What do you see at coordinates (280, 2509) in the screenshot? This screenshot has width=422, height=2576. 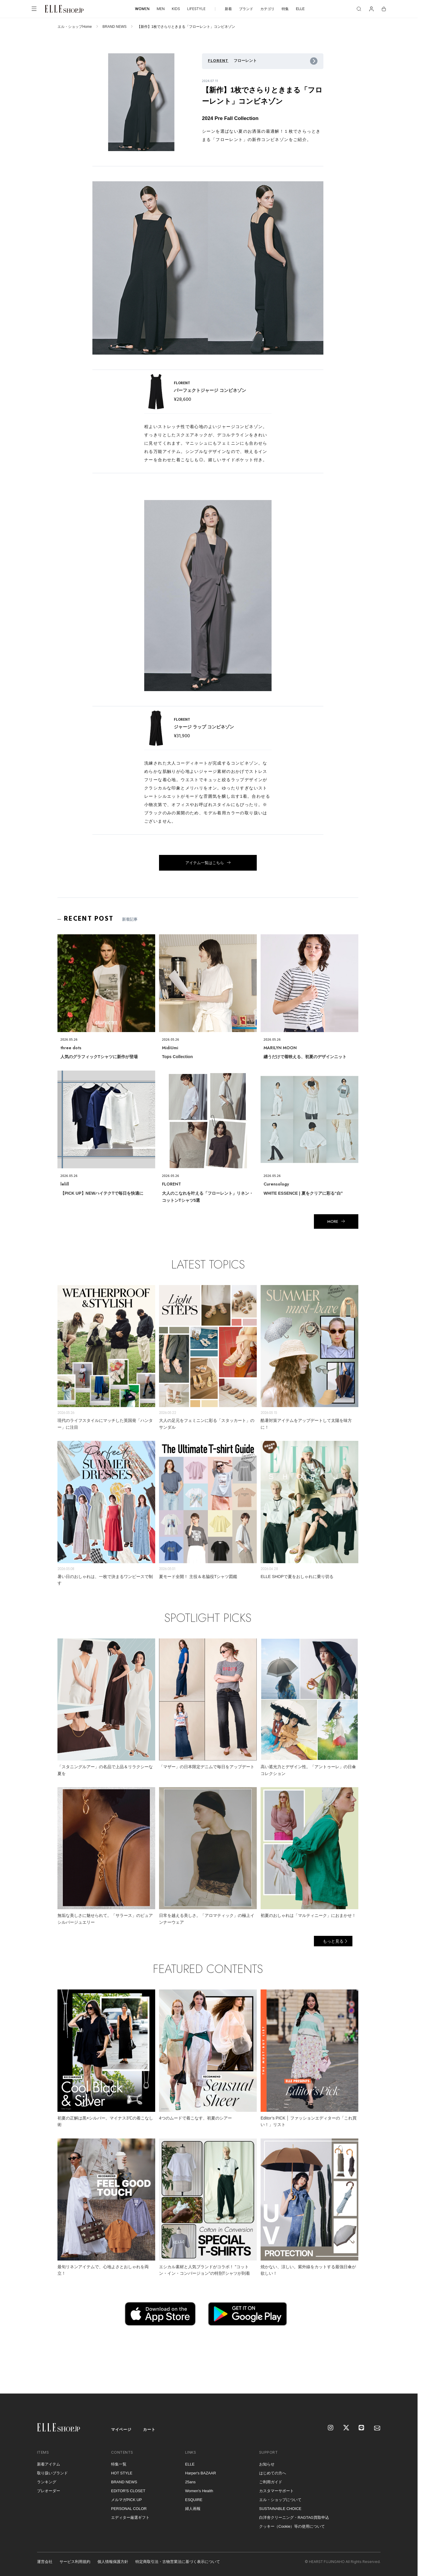 I see `SUSTAINABLE CHOICE` at bounding box center [280, 2509].